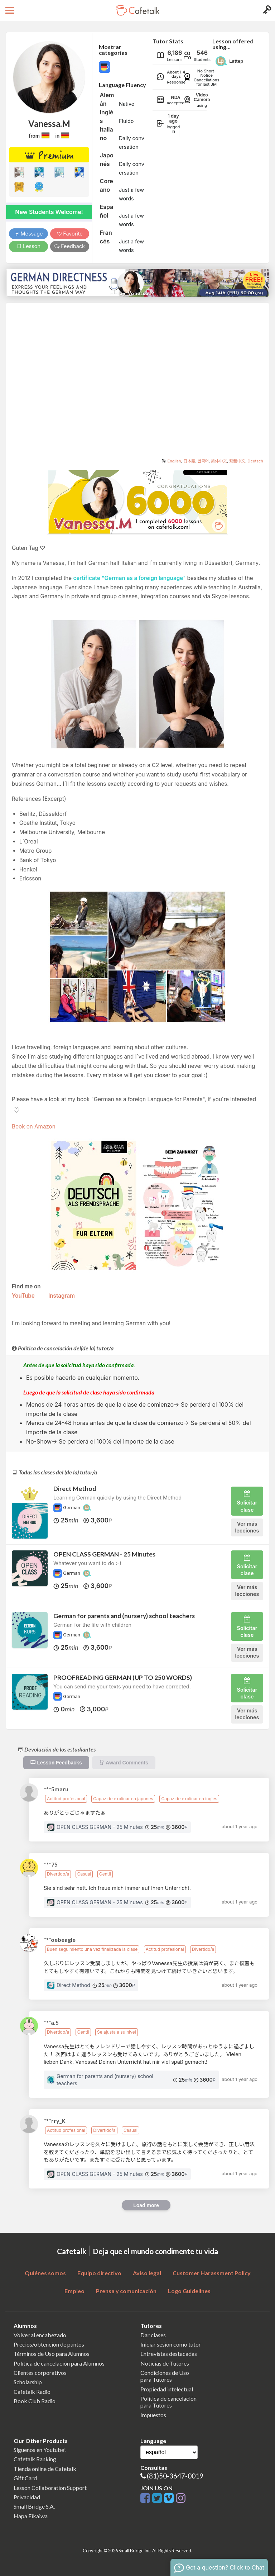 The width and height of the screenshot is (275, 2576). Describe the element at coordinates (69, 246) in the screenshot. I see `Feedback` at that location.